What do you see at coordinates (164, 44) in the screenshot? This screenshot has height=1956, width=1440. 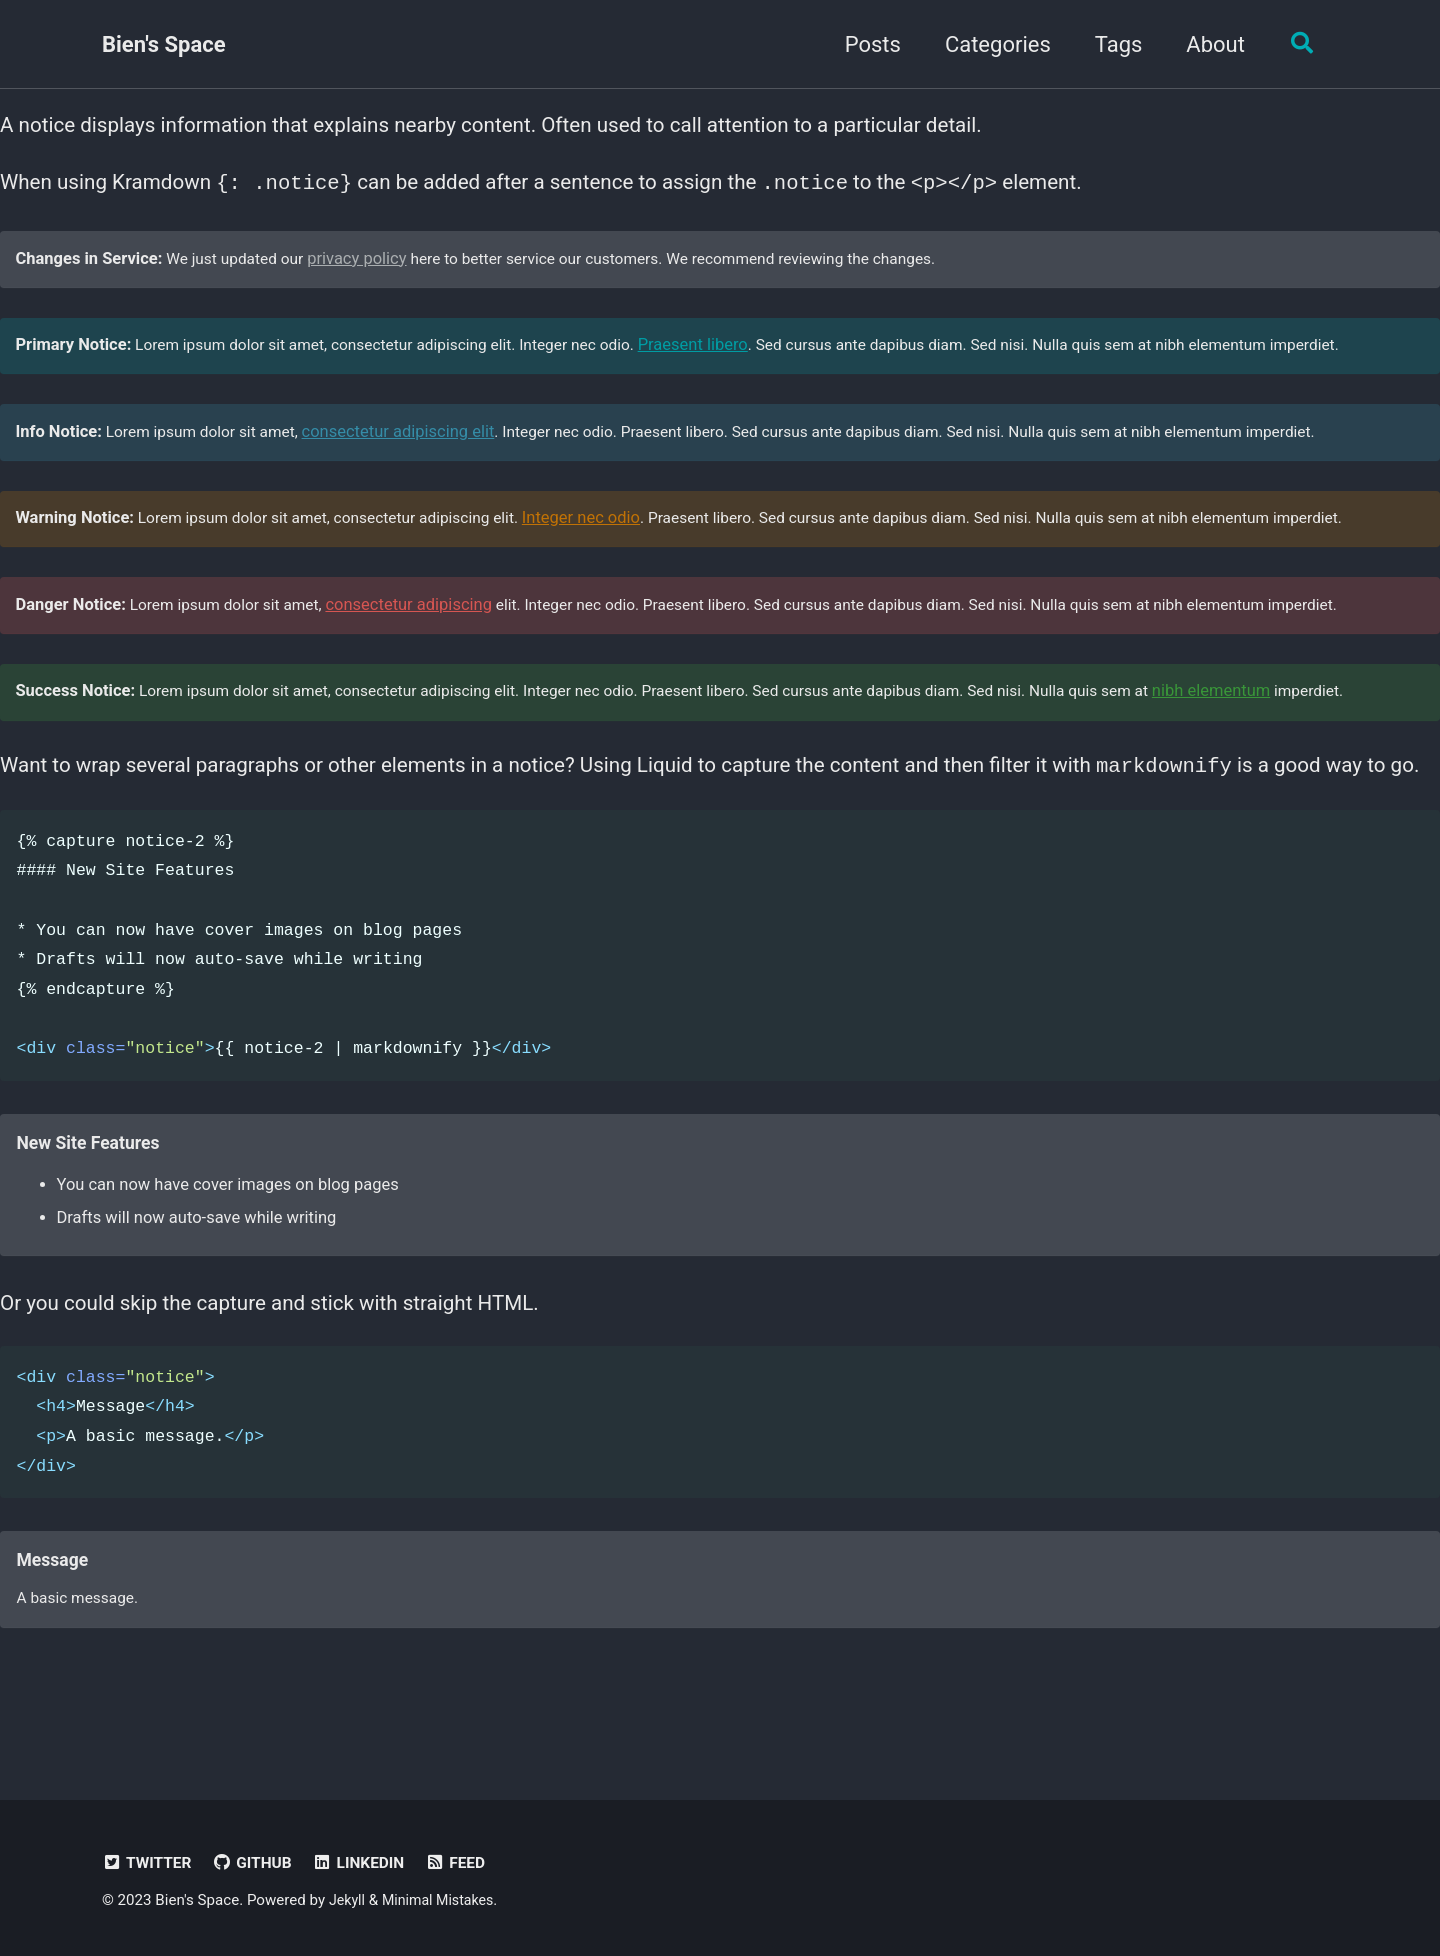 I see `Bien's Space` at bounding box center [164, 44].